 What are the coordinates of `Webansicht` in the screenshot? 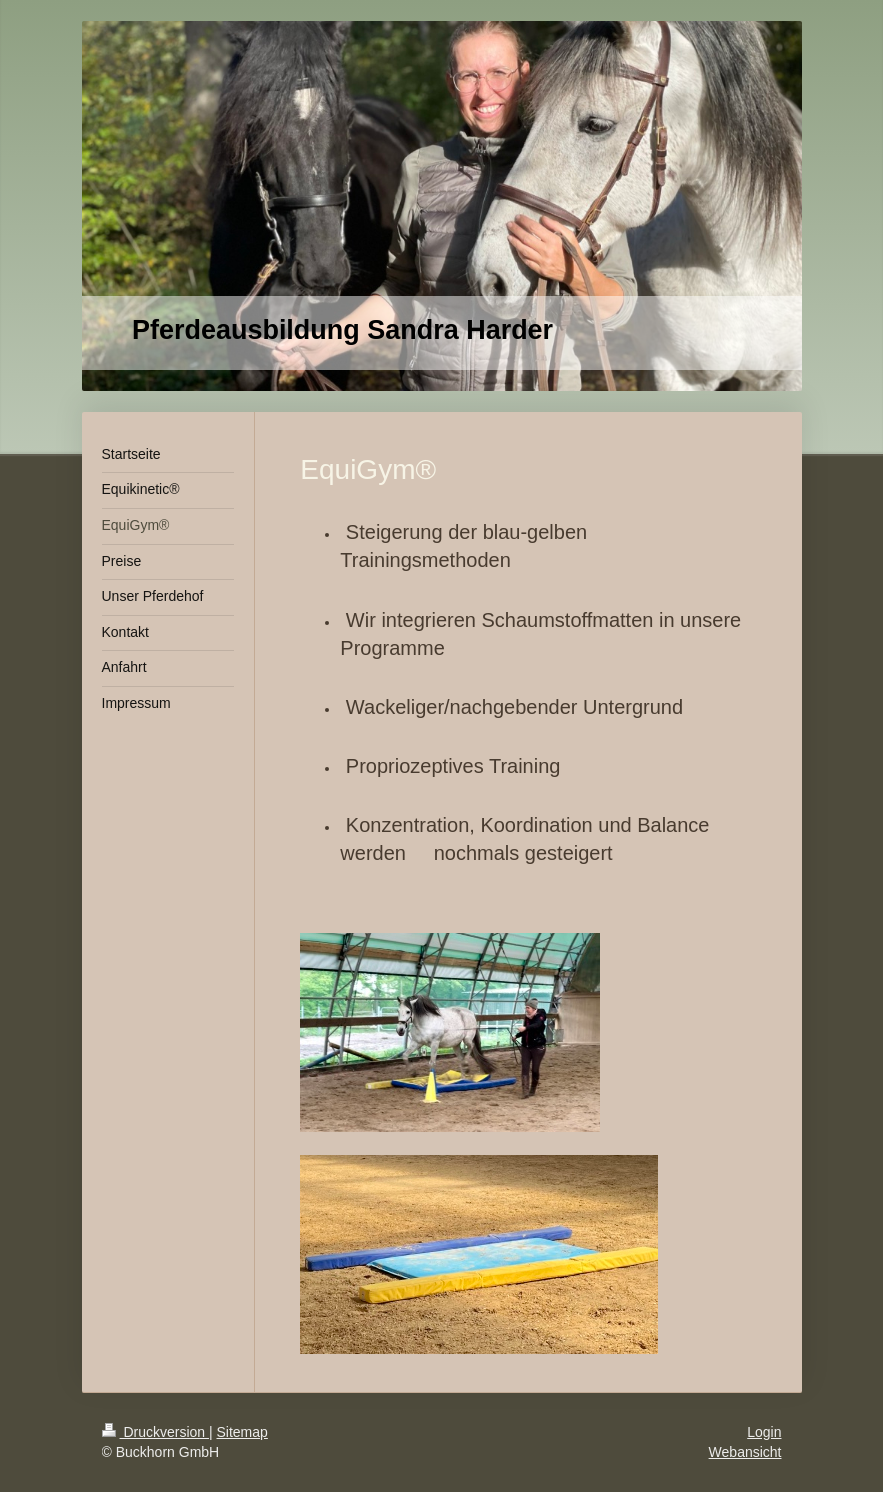 It's located at (745, 1452).